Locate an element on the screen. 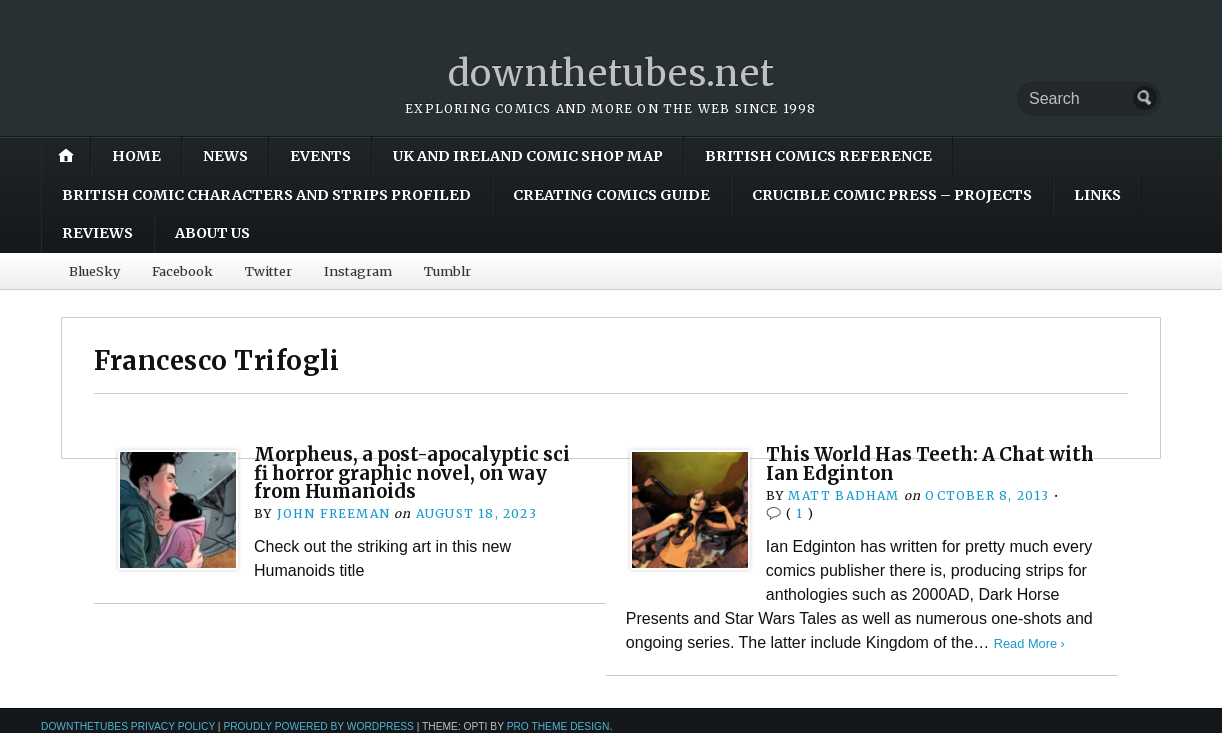 This screenshot has height=733, width=1222. Home is located at coordinates (136, 156).